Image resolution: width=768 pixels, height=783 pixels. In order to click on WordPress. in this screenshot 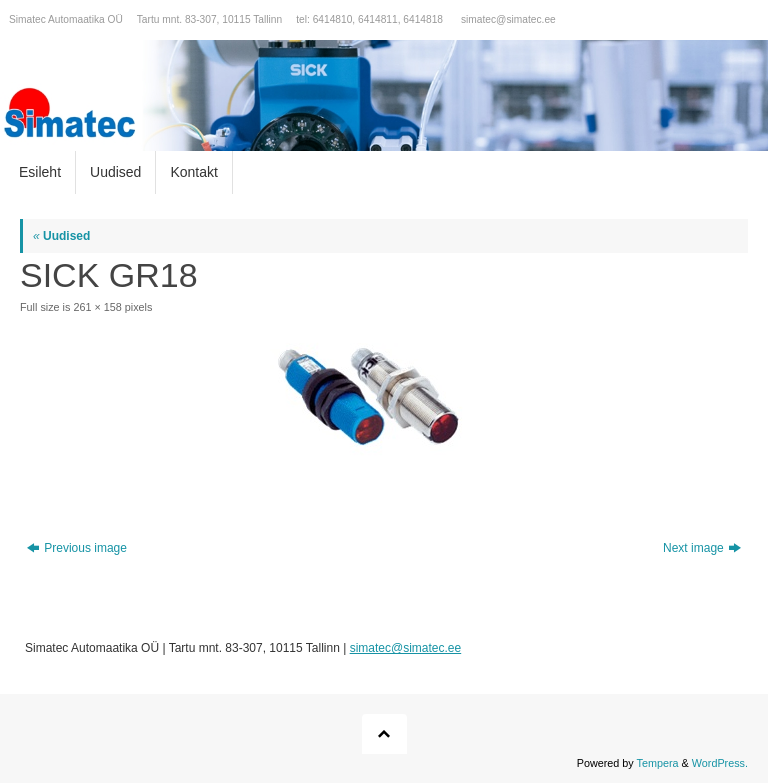, I will do `click(720, 763)`.